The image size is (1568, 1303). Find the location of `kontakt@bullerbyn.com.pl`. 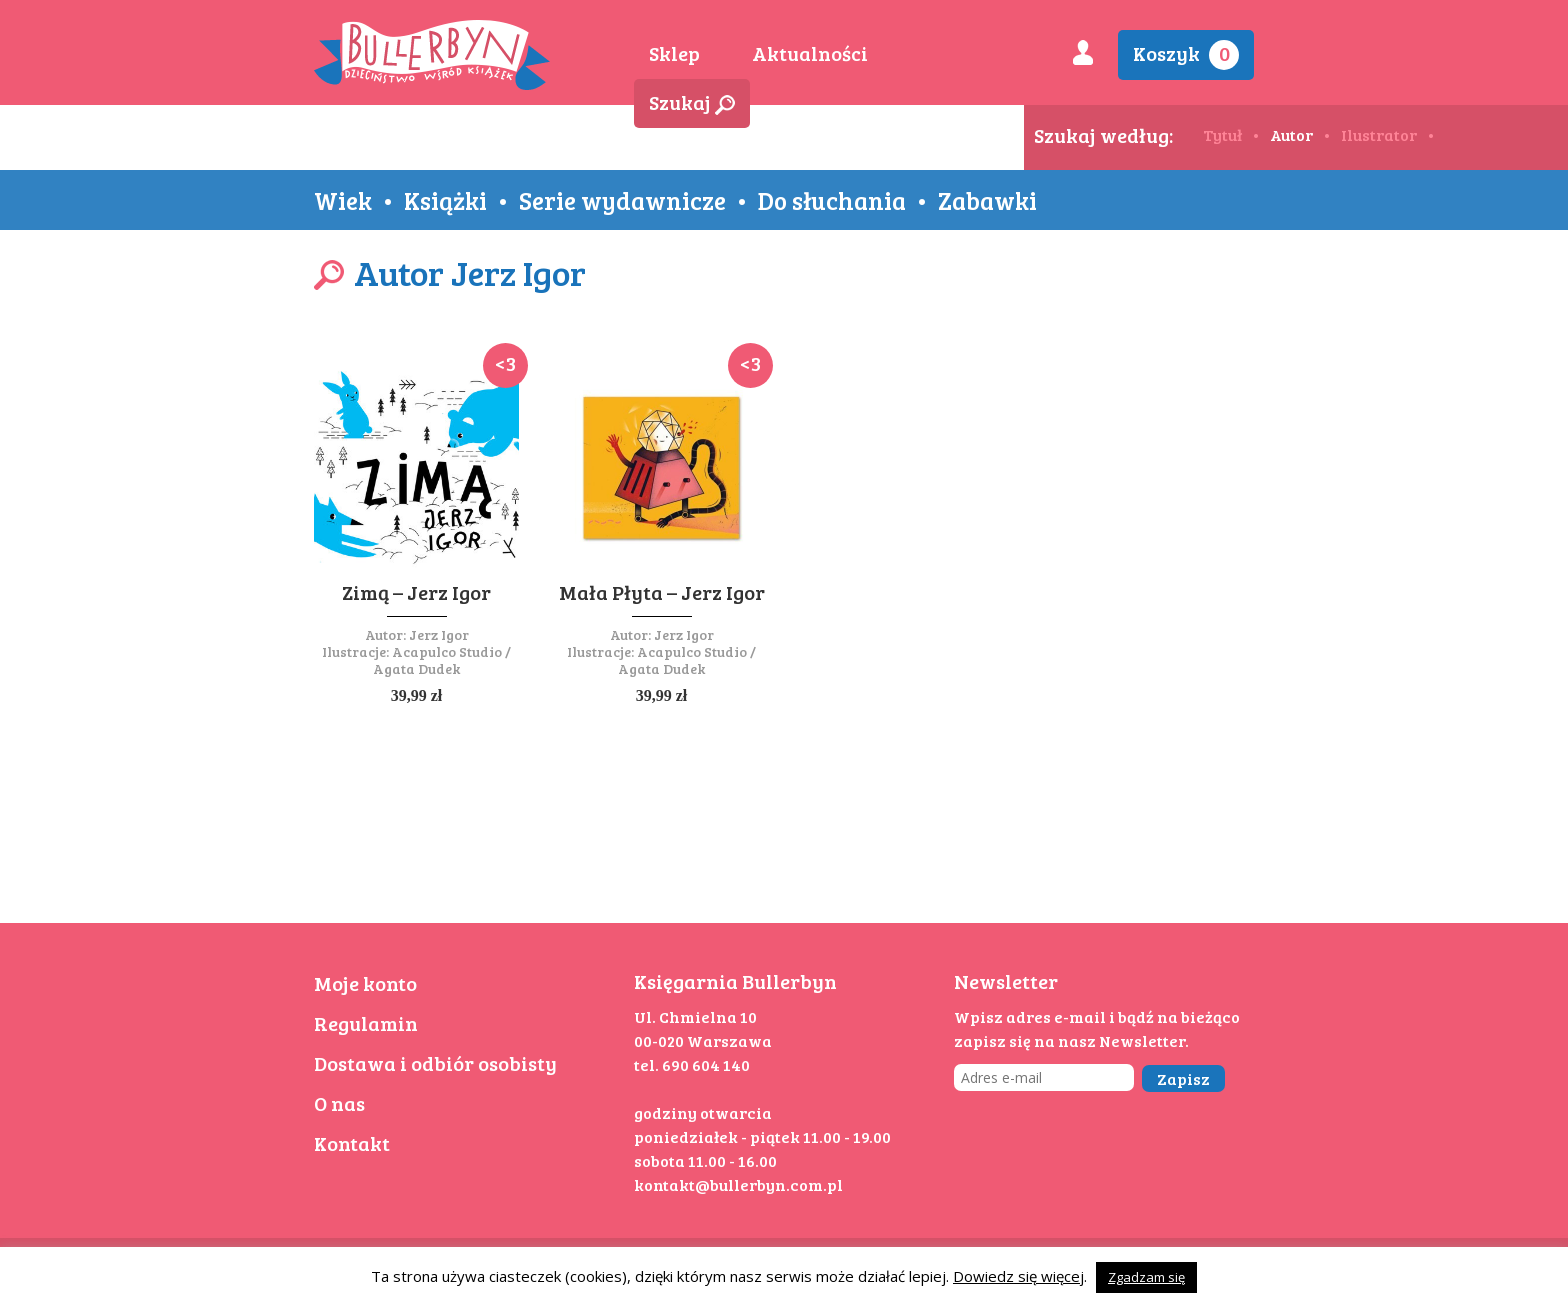

kontakt@bullerbyn.com.pl is located at coordinates (738, 1184).